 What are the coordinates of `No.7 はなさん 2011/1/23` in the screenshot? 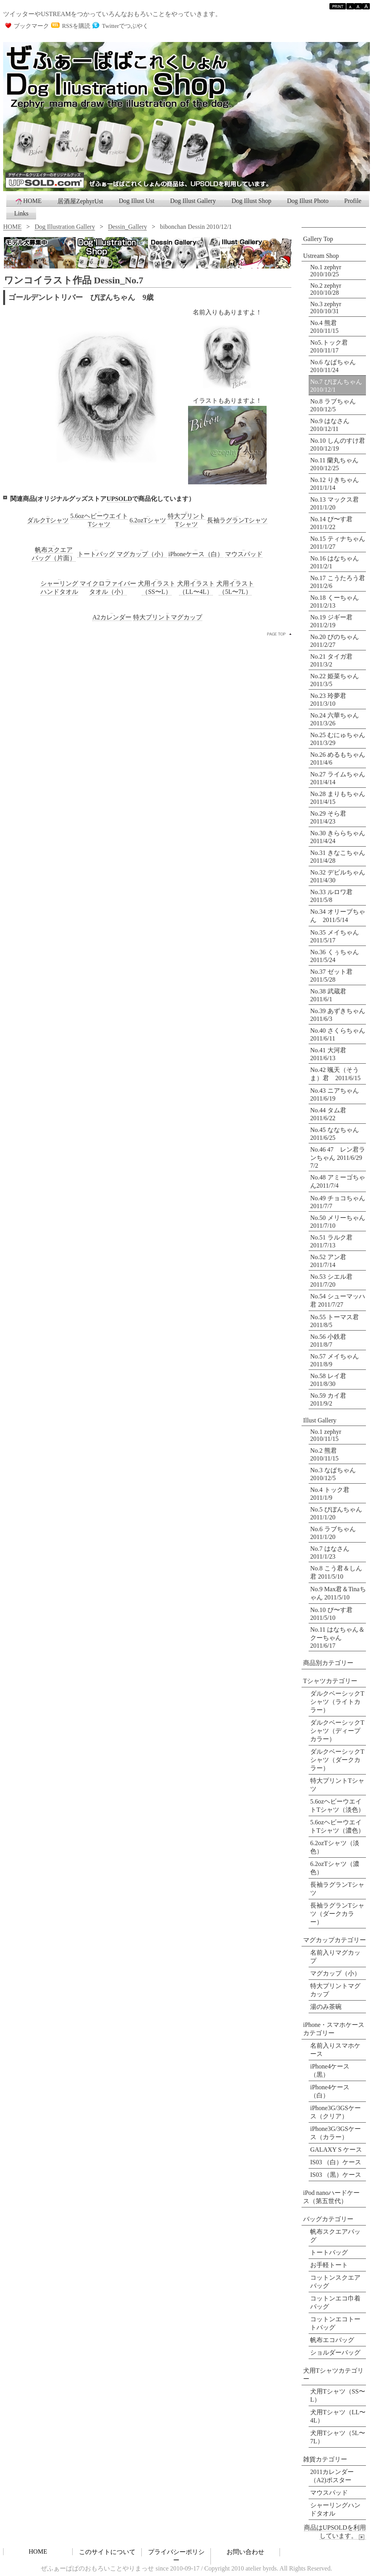 It's located at (329, 1552).